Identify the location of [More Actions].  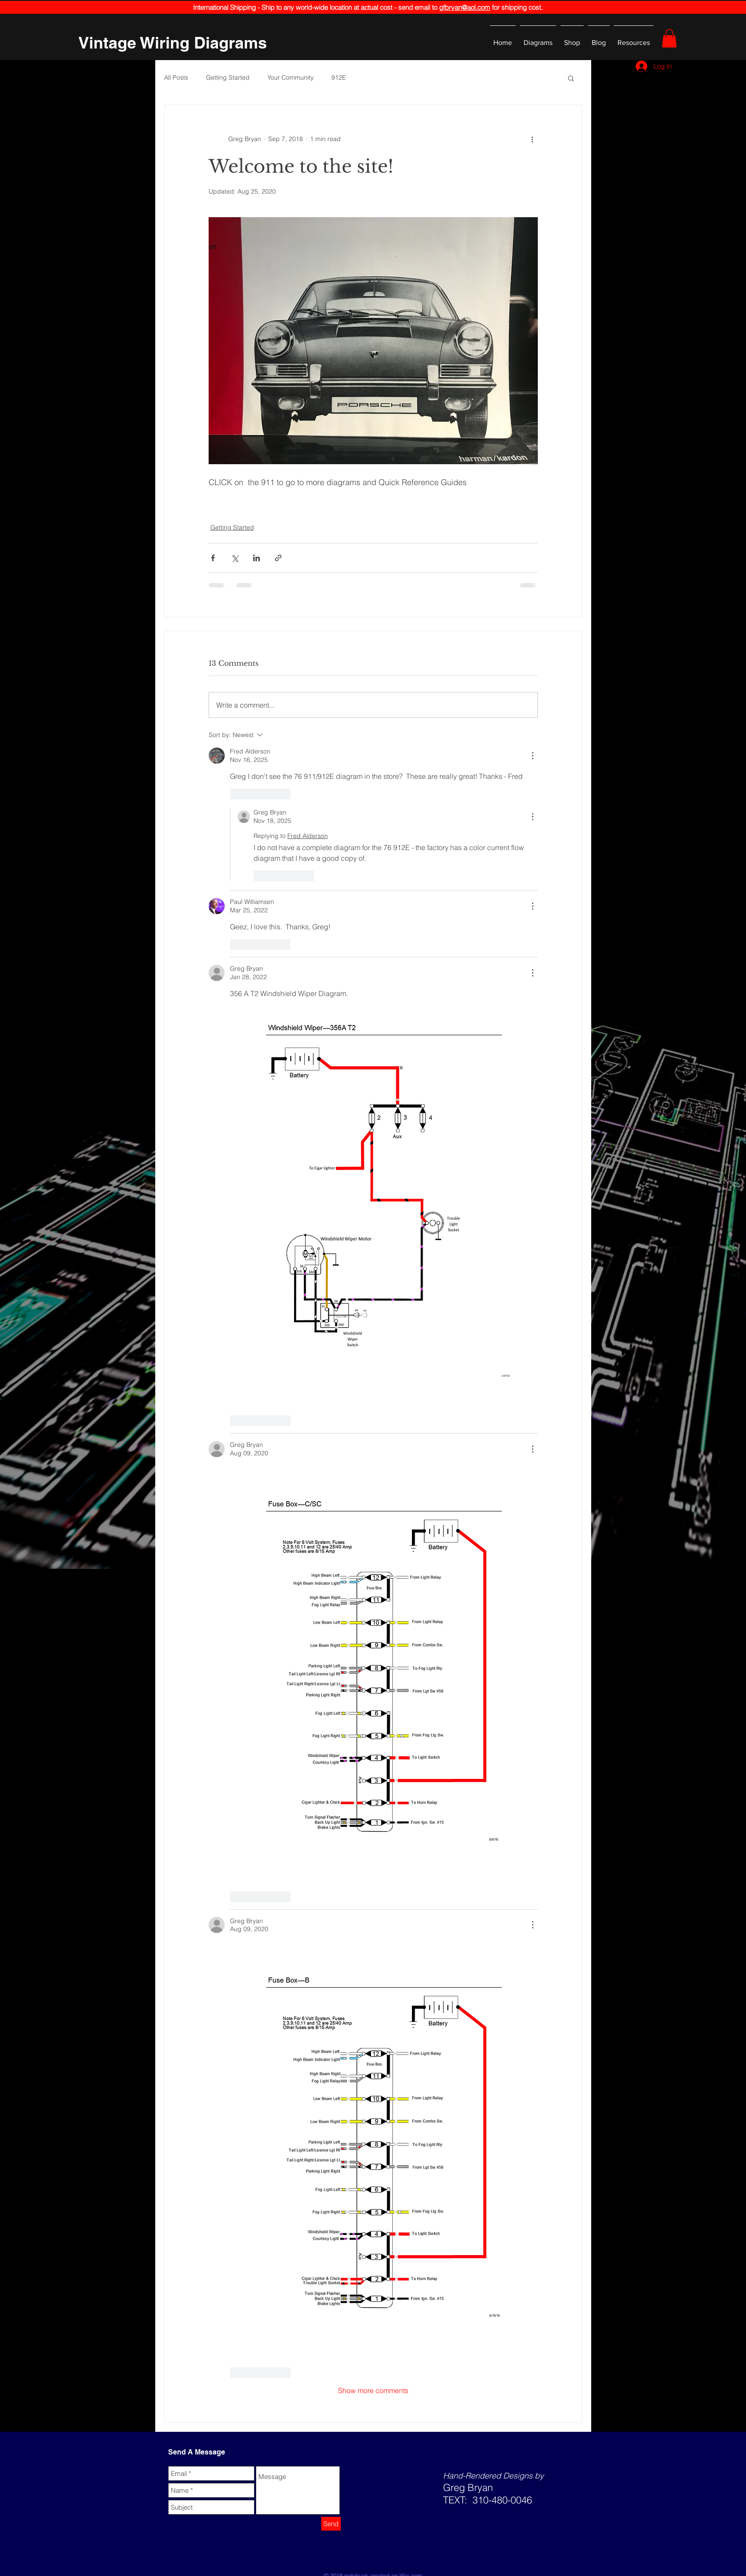
(532, 755).